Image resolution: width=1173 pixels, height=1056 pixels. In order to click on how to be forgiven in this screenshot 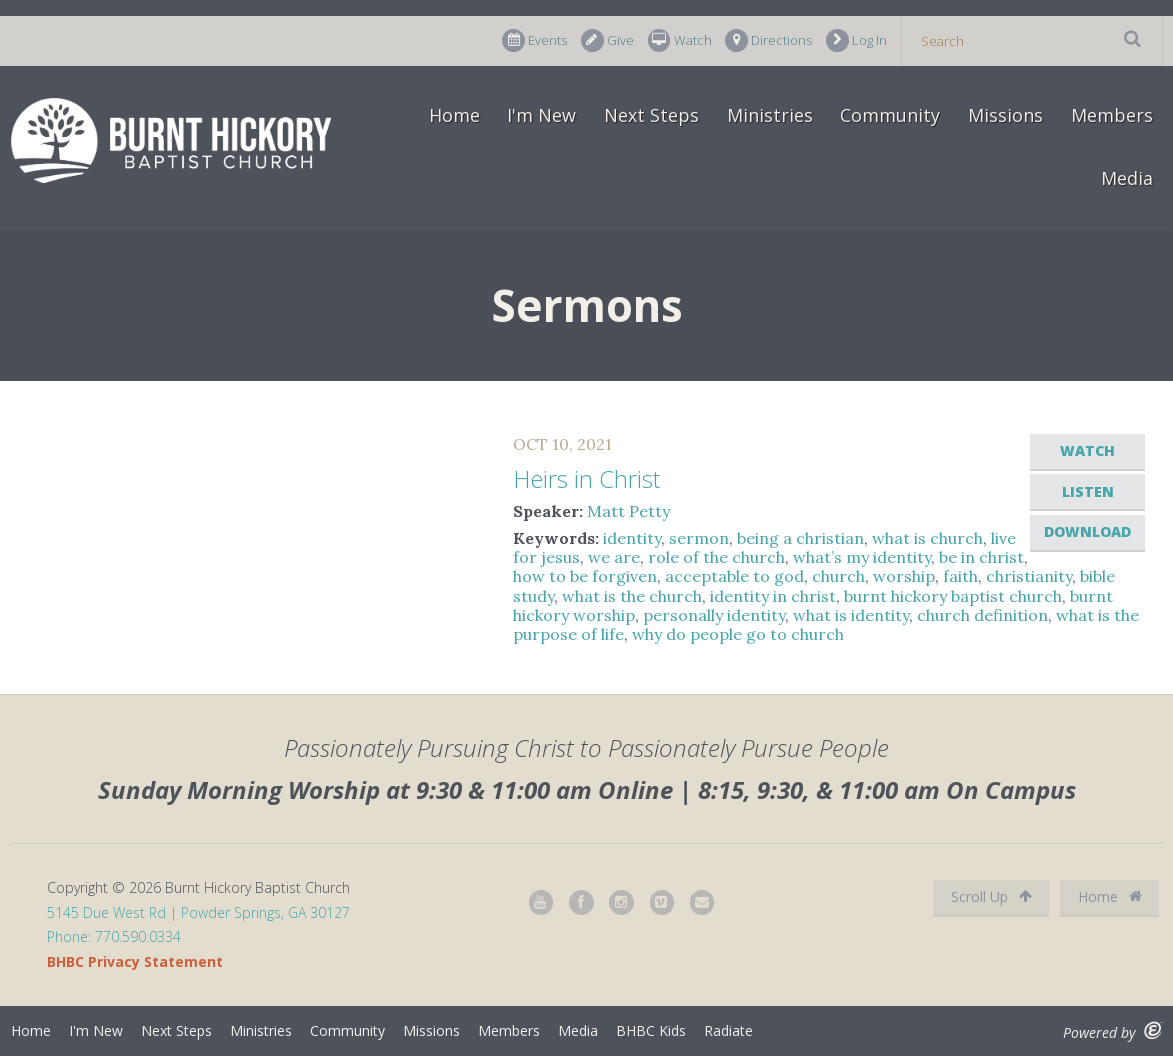, I will do `click(585, 576)`.